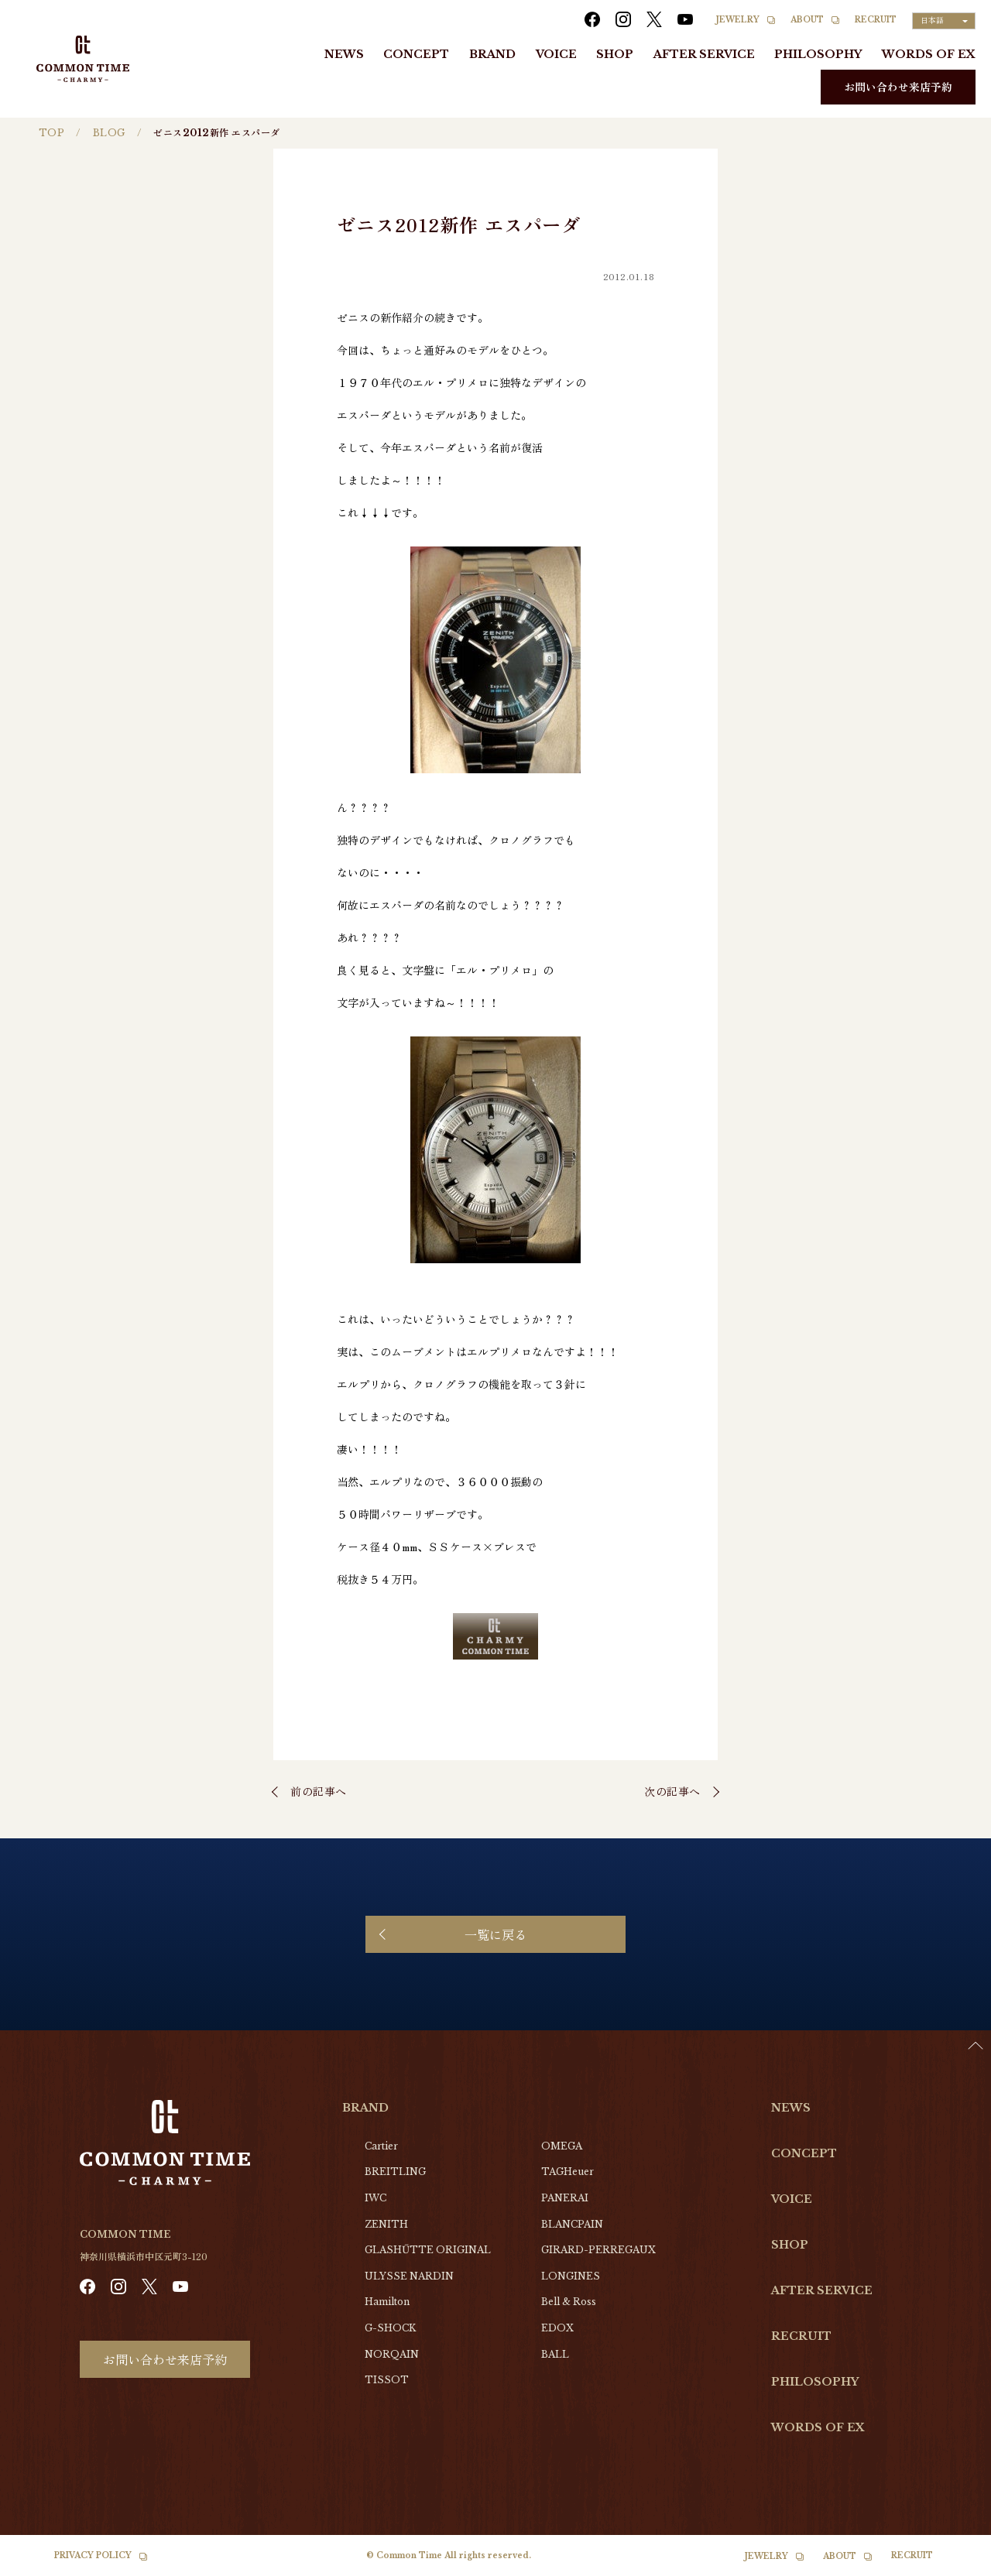 Image resolution: width=991 pixels, height=2576 pixels. I want to click on PHILOSOPHY, so click(818, 54).